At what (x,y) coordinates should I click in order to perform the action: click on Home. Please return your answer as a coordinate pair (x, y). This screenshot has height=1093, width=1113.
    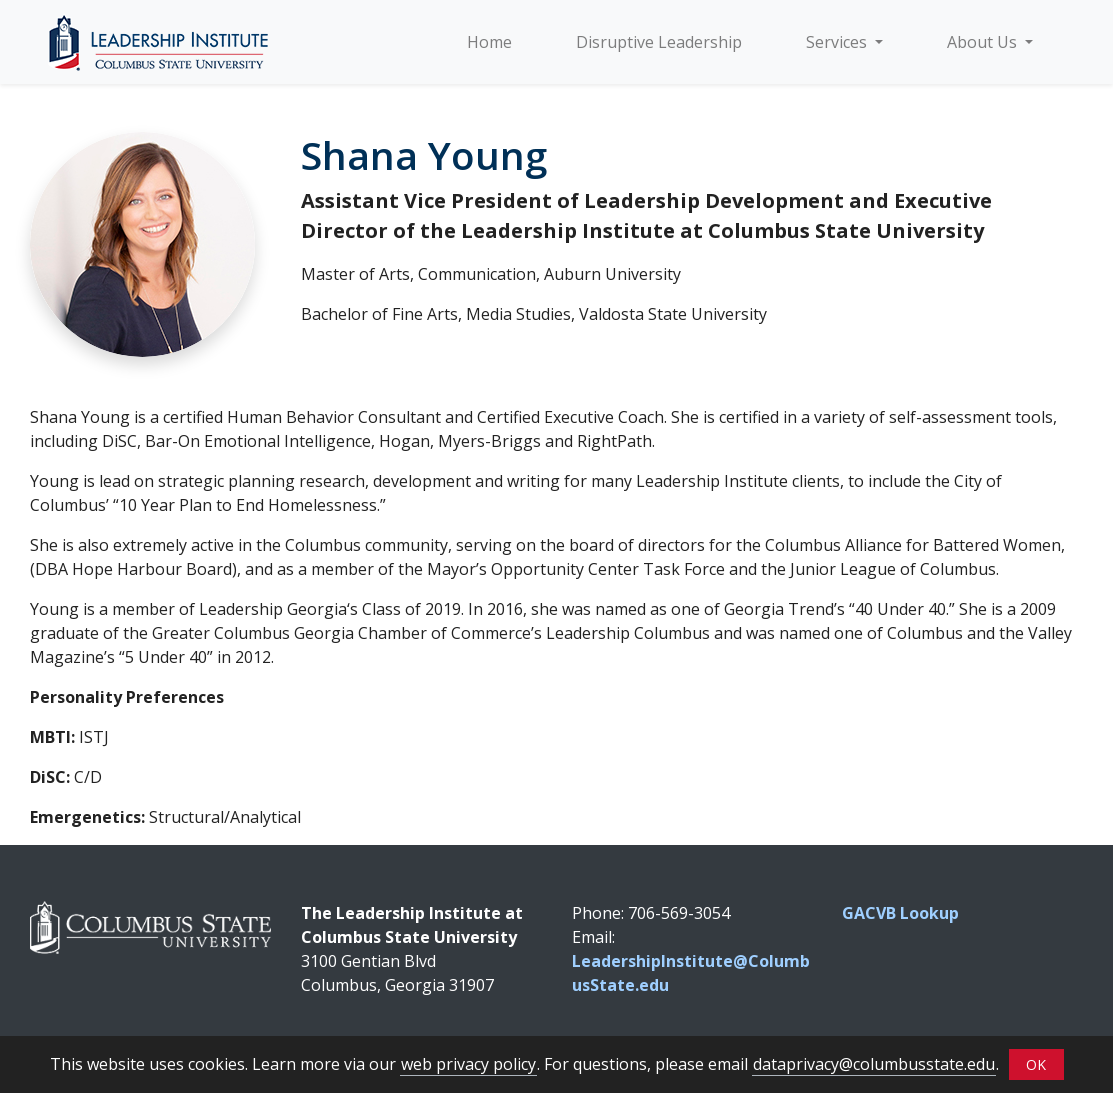
    Looking at the image, I should click on (489, 42).